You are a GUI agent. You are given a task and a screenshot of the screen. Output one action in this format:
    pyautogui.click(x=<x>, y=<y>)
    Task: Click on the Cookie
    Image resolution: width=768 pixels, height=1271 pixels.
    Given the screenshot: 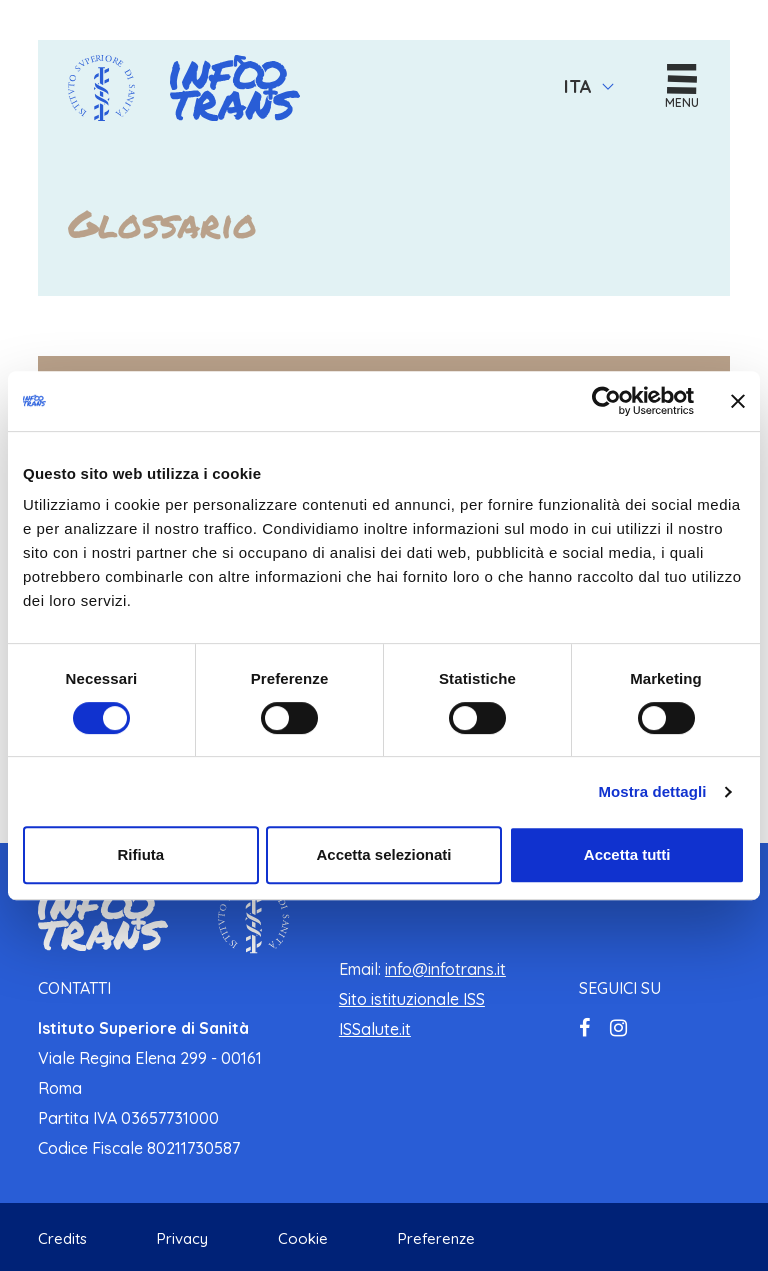 What is the action you would take?
    pyautogui.click(x=303, y=1238)
    